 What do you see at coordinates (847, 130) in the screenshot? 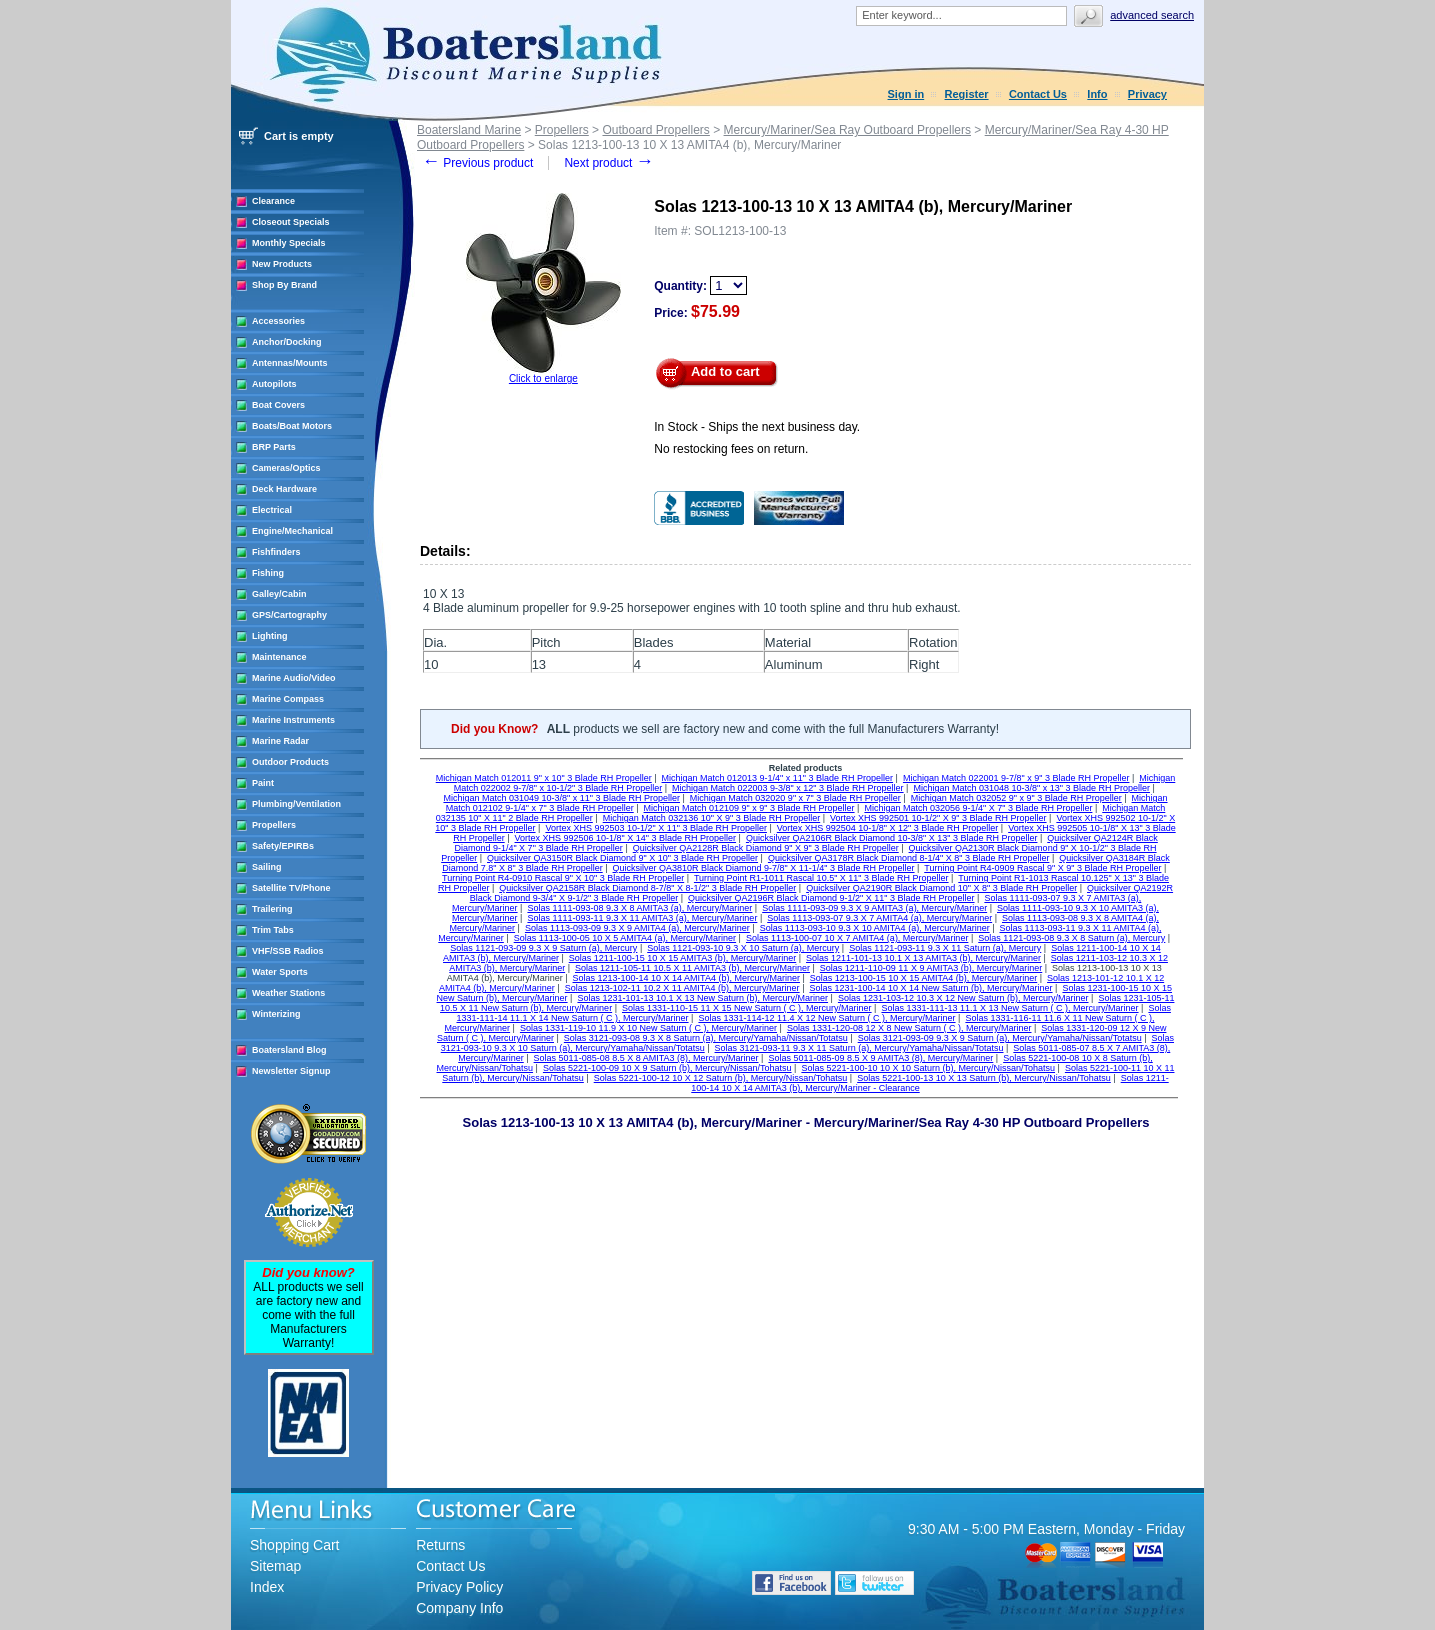
I see `Mercury/Mariner/Sea Ray Outboard Propellers` at bounding box center [847, 130].